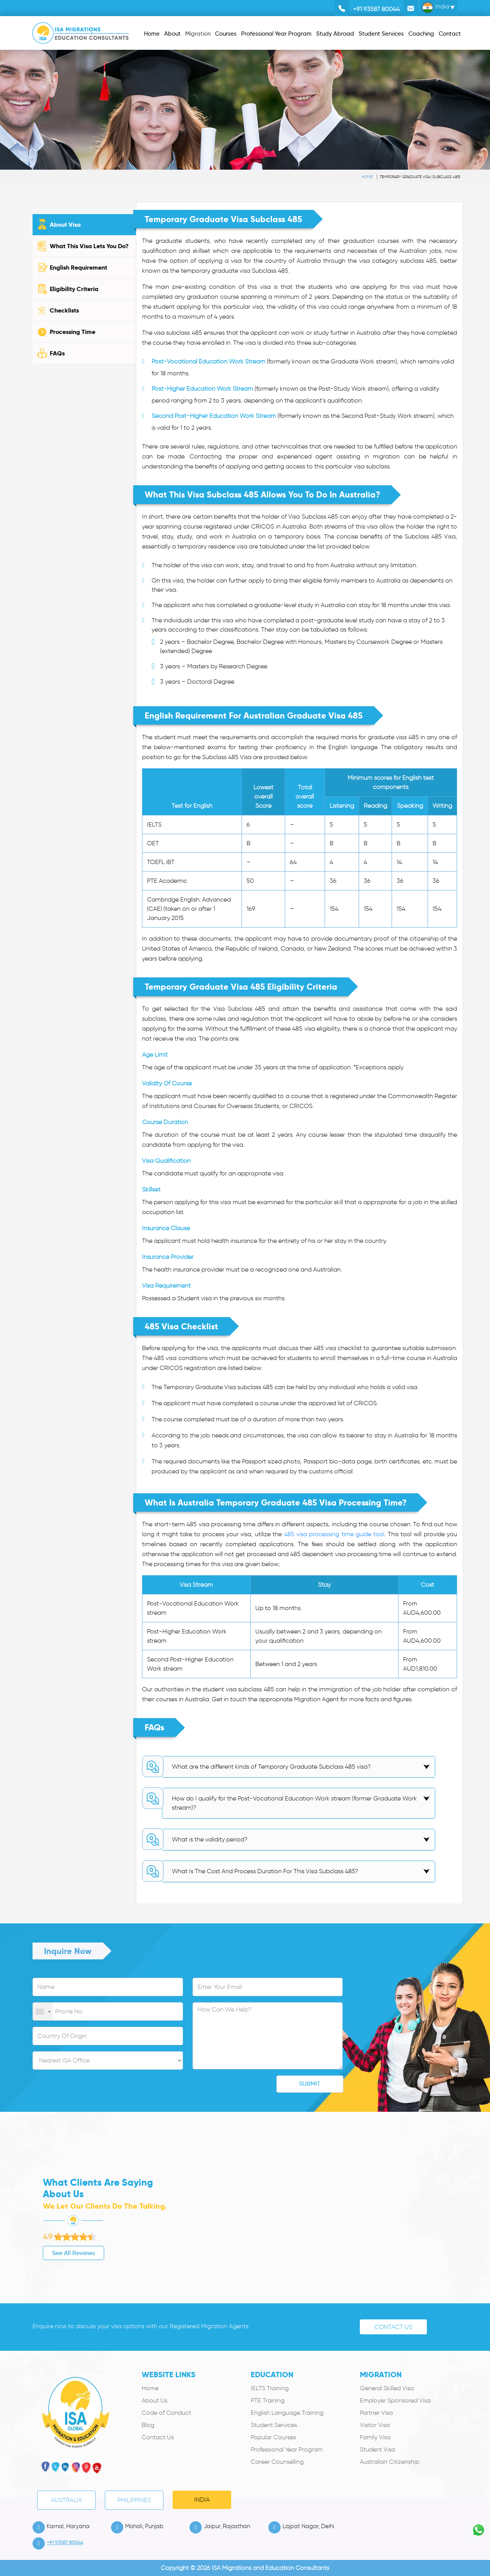 This screenshot has height=2576, width=490. What do you see at coordinates (377, 2449) in the screenshot?
I see `Student Visa` at bounding box center [377, 2449].